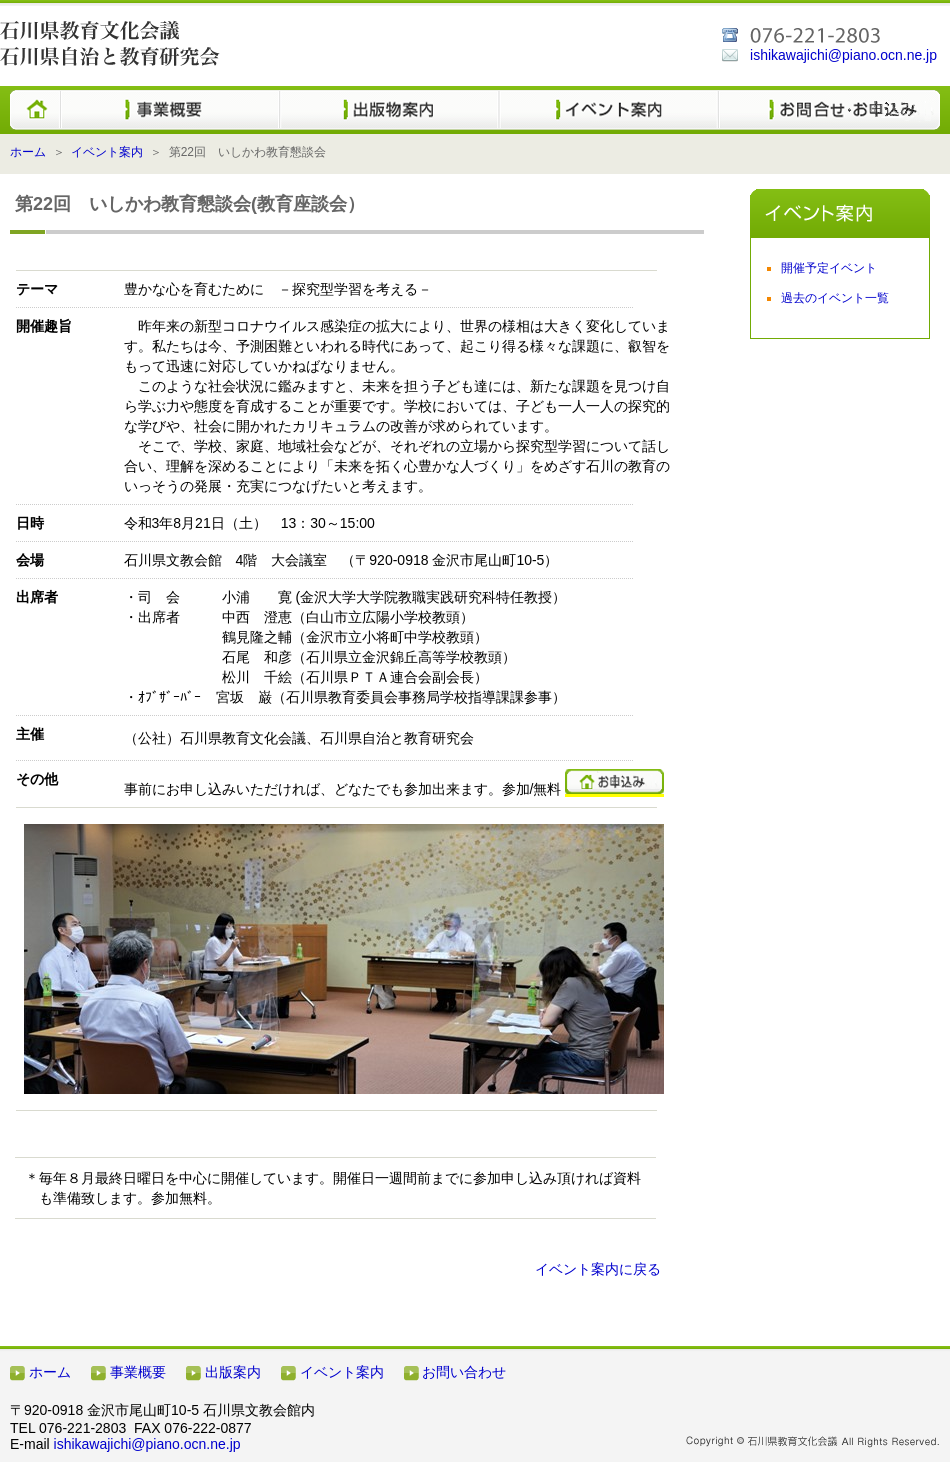 The image size is (950, 1462). Describe the element at coordinates (464, 1372) in the screenshot. I see `お問い合わせ` at that location.